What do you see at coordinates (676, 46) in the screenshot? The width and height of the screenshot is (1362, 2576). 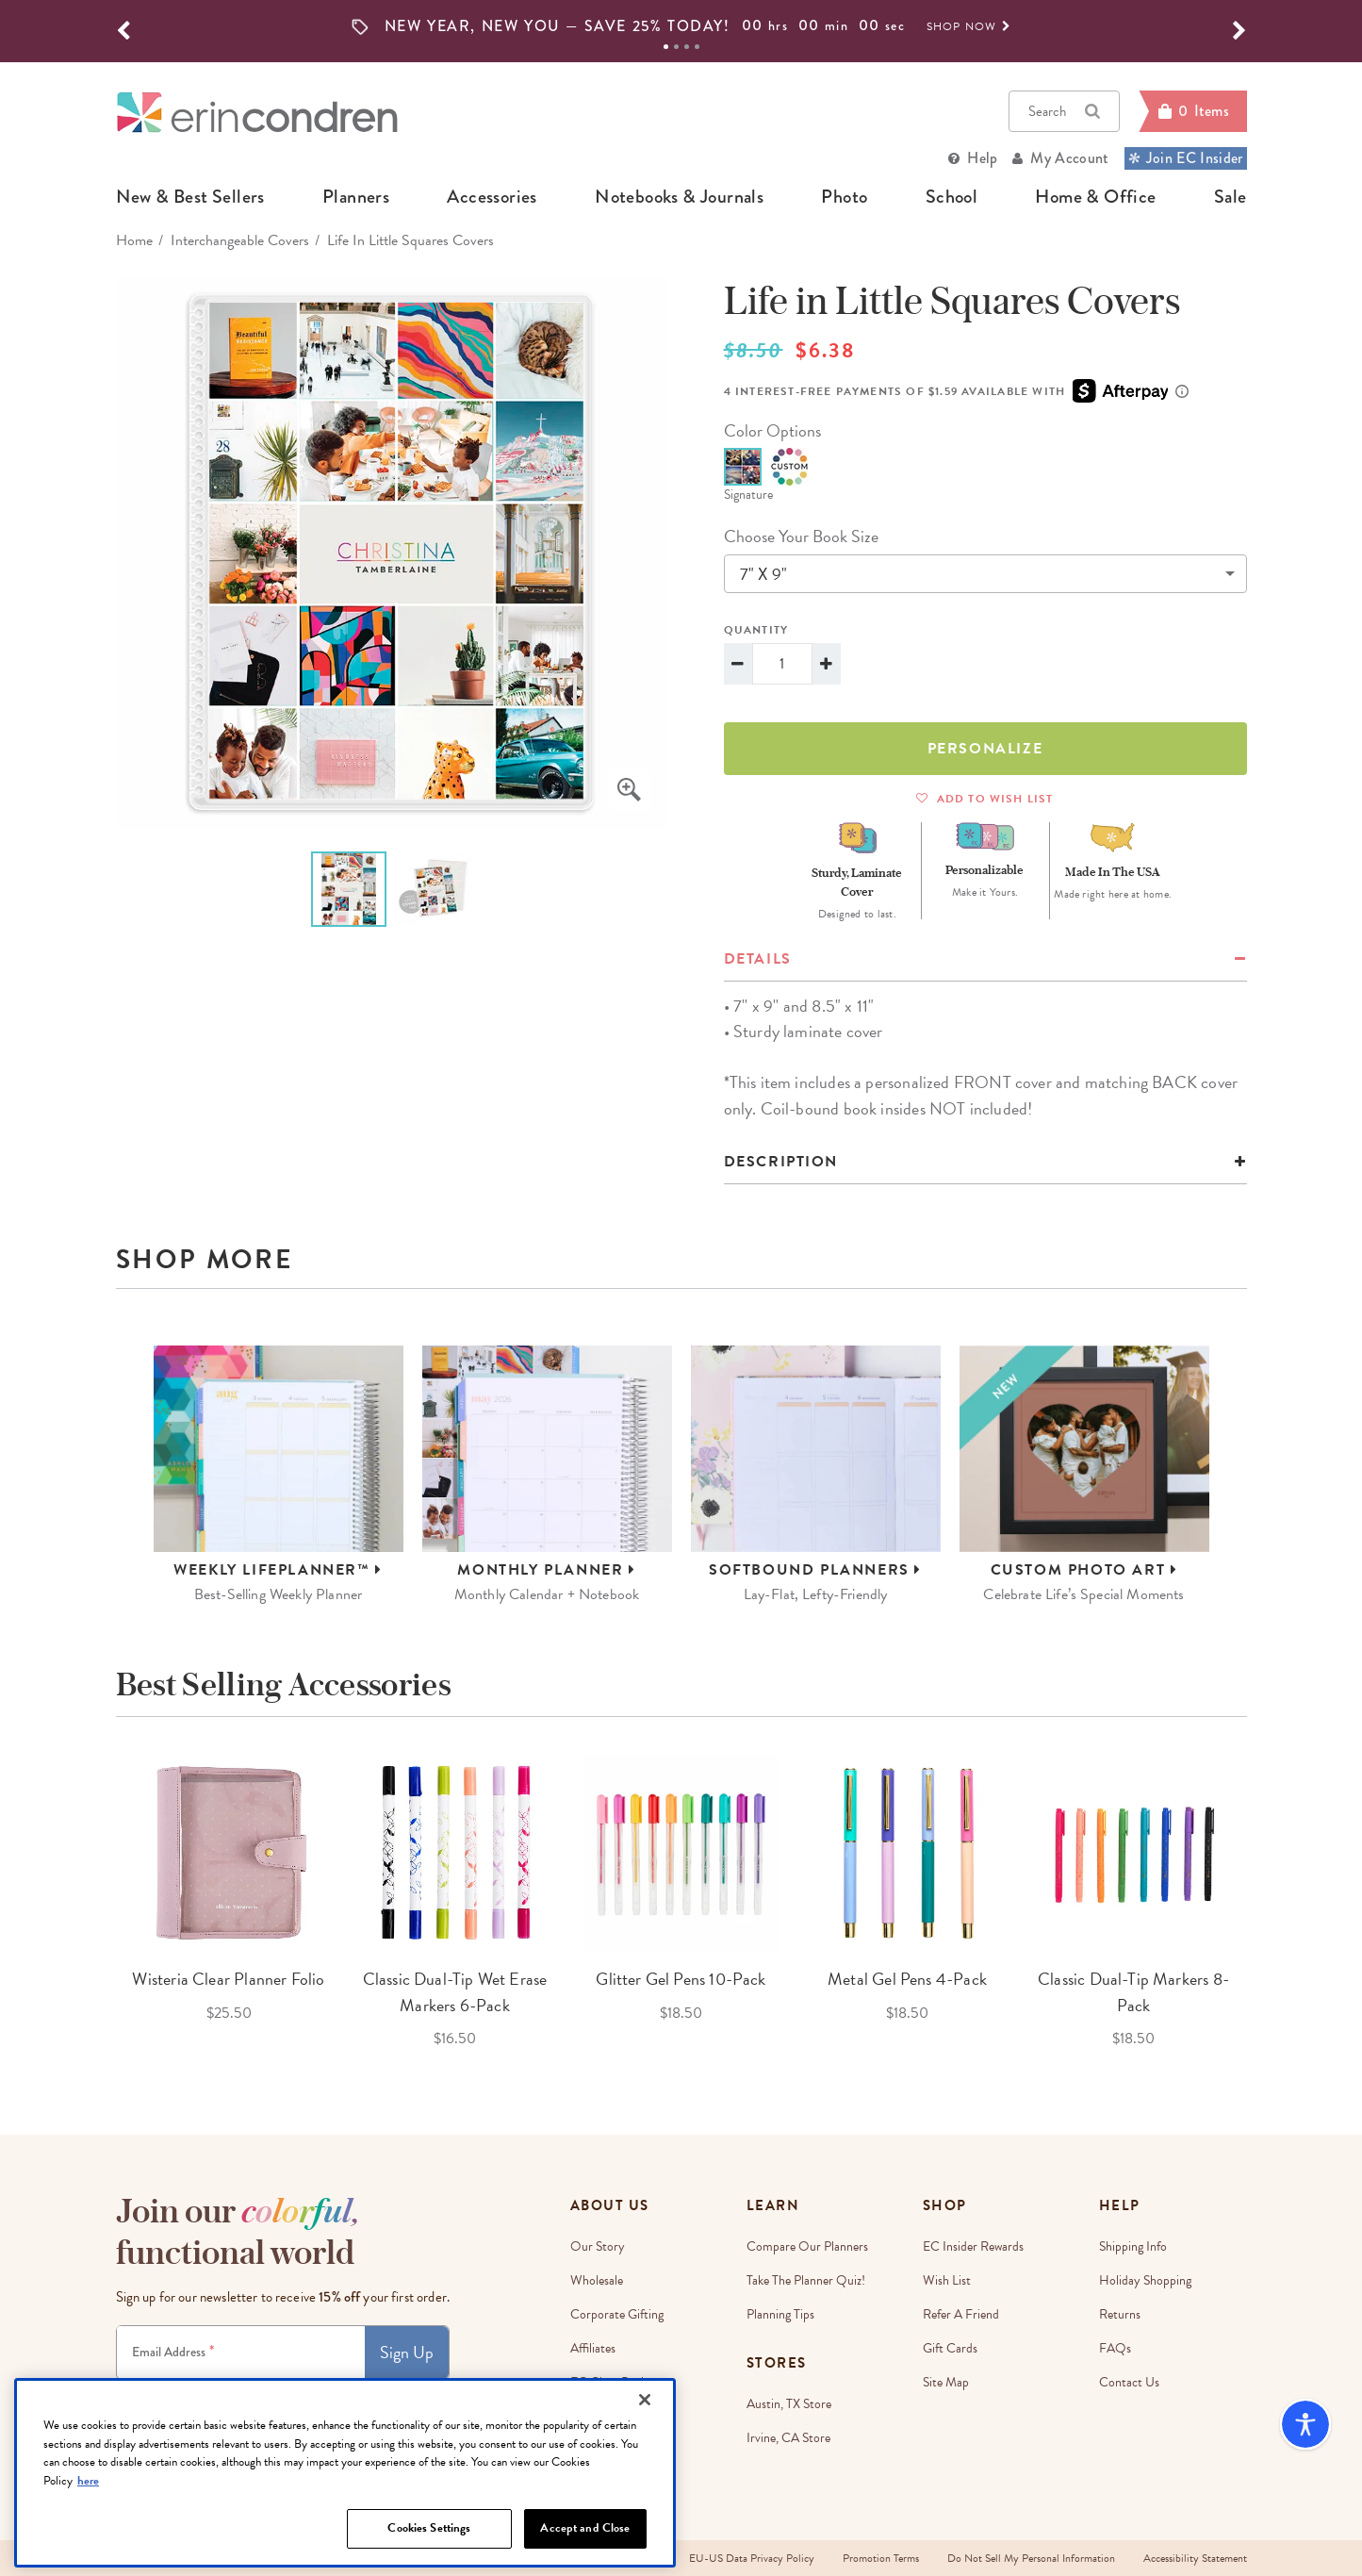 I see `2 [tab]` at bounding box center [676, 46].